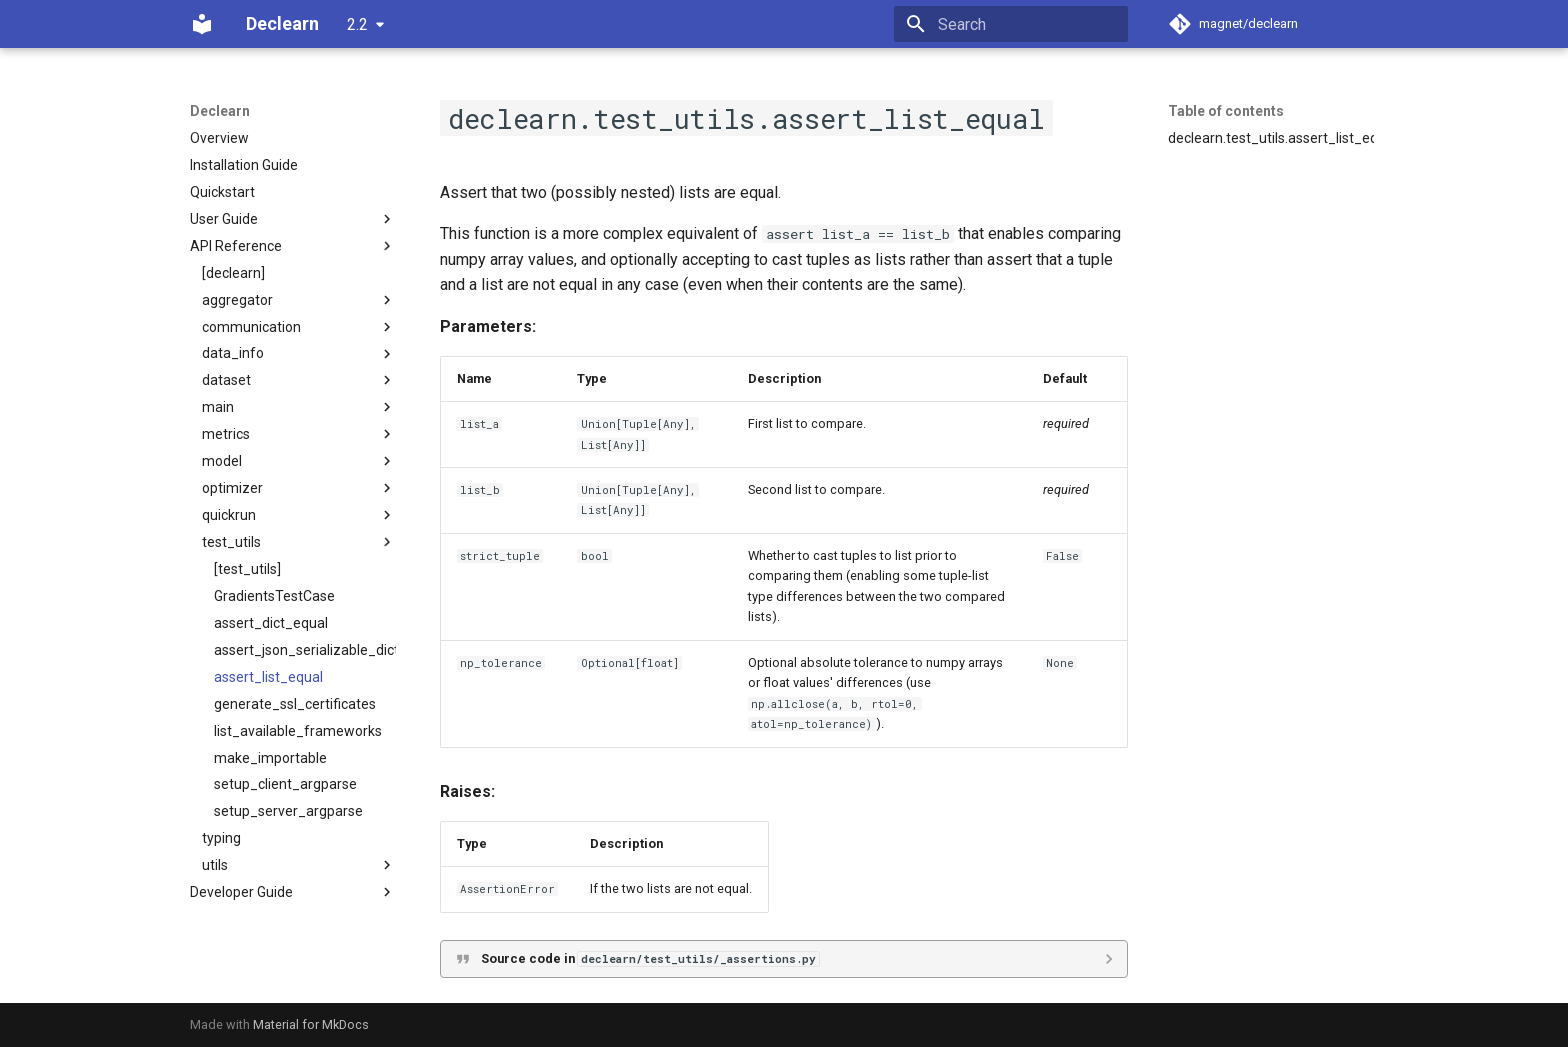  I want to click on Quickstart, so click(222, 192).